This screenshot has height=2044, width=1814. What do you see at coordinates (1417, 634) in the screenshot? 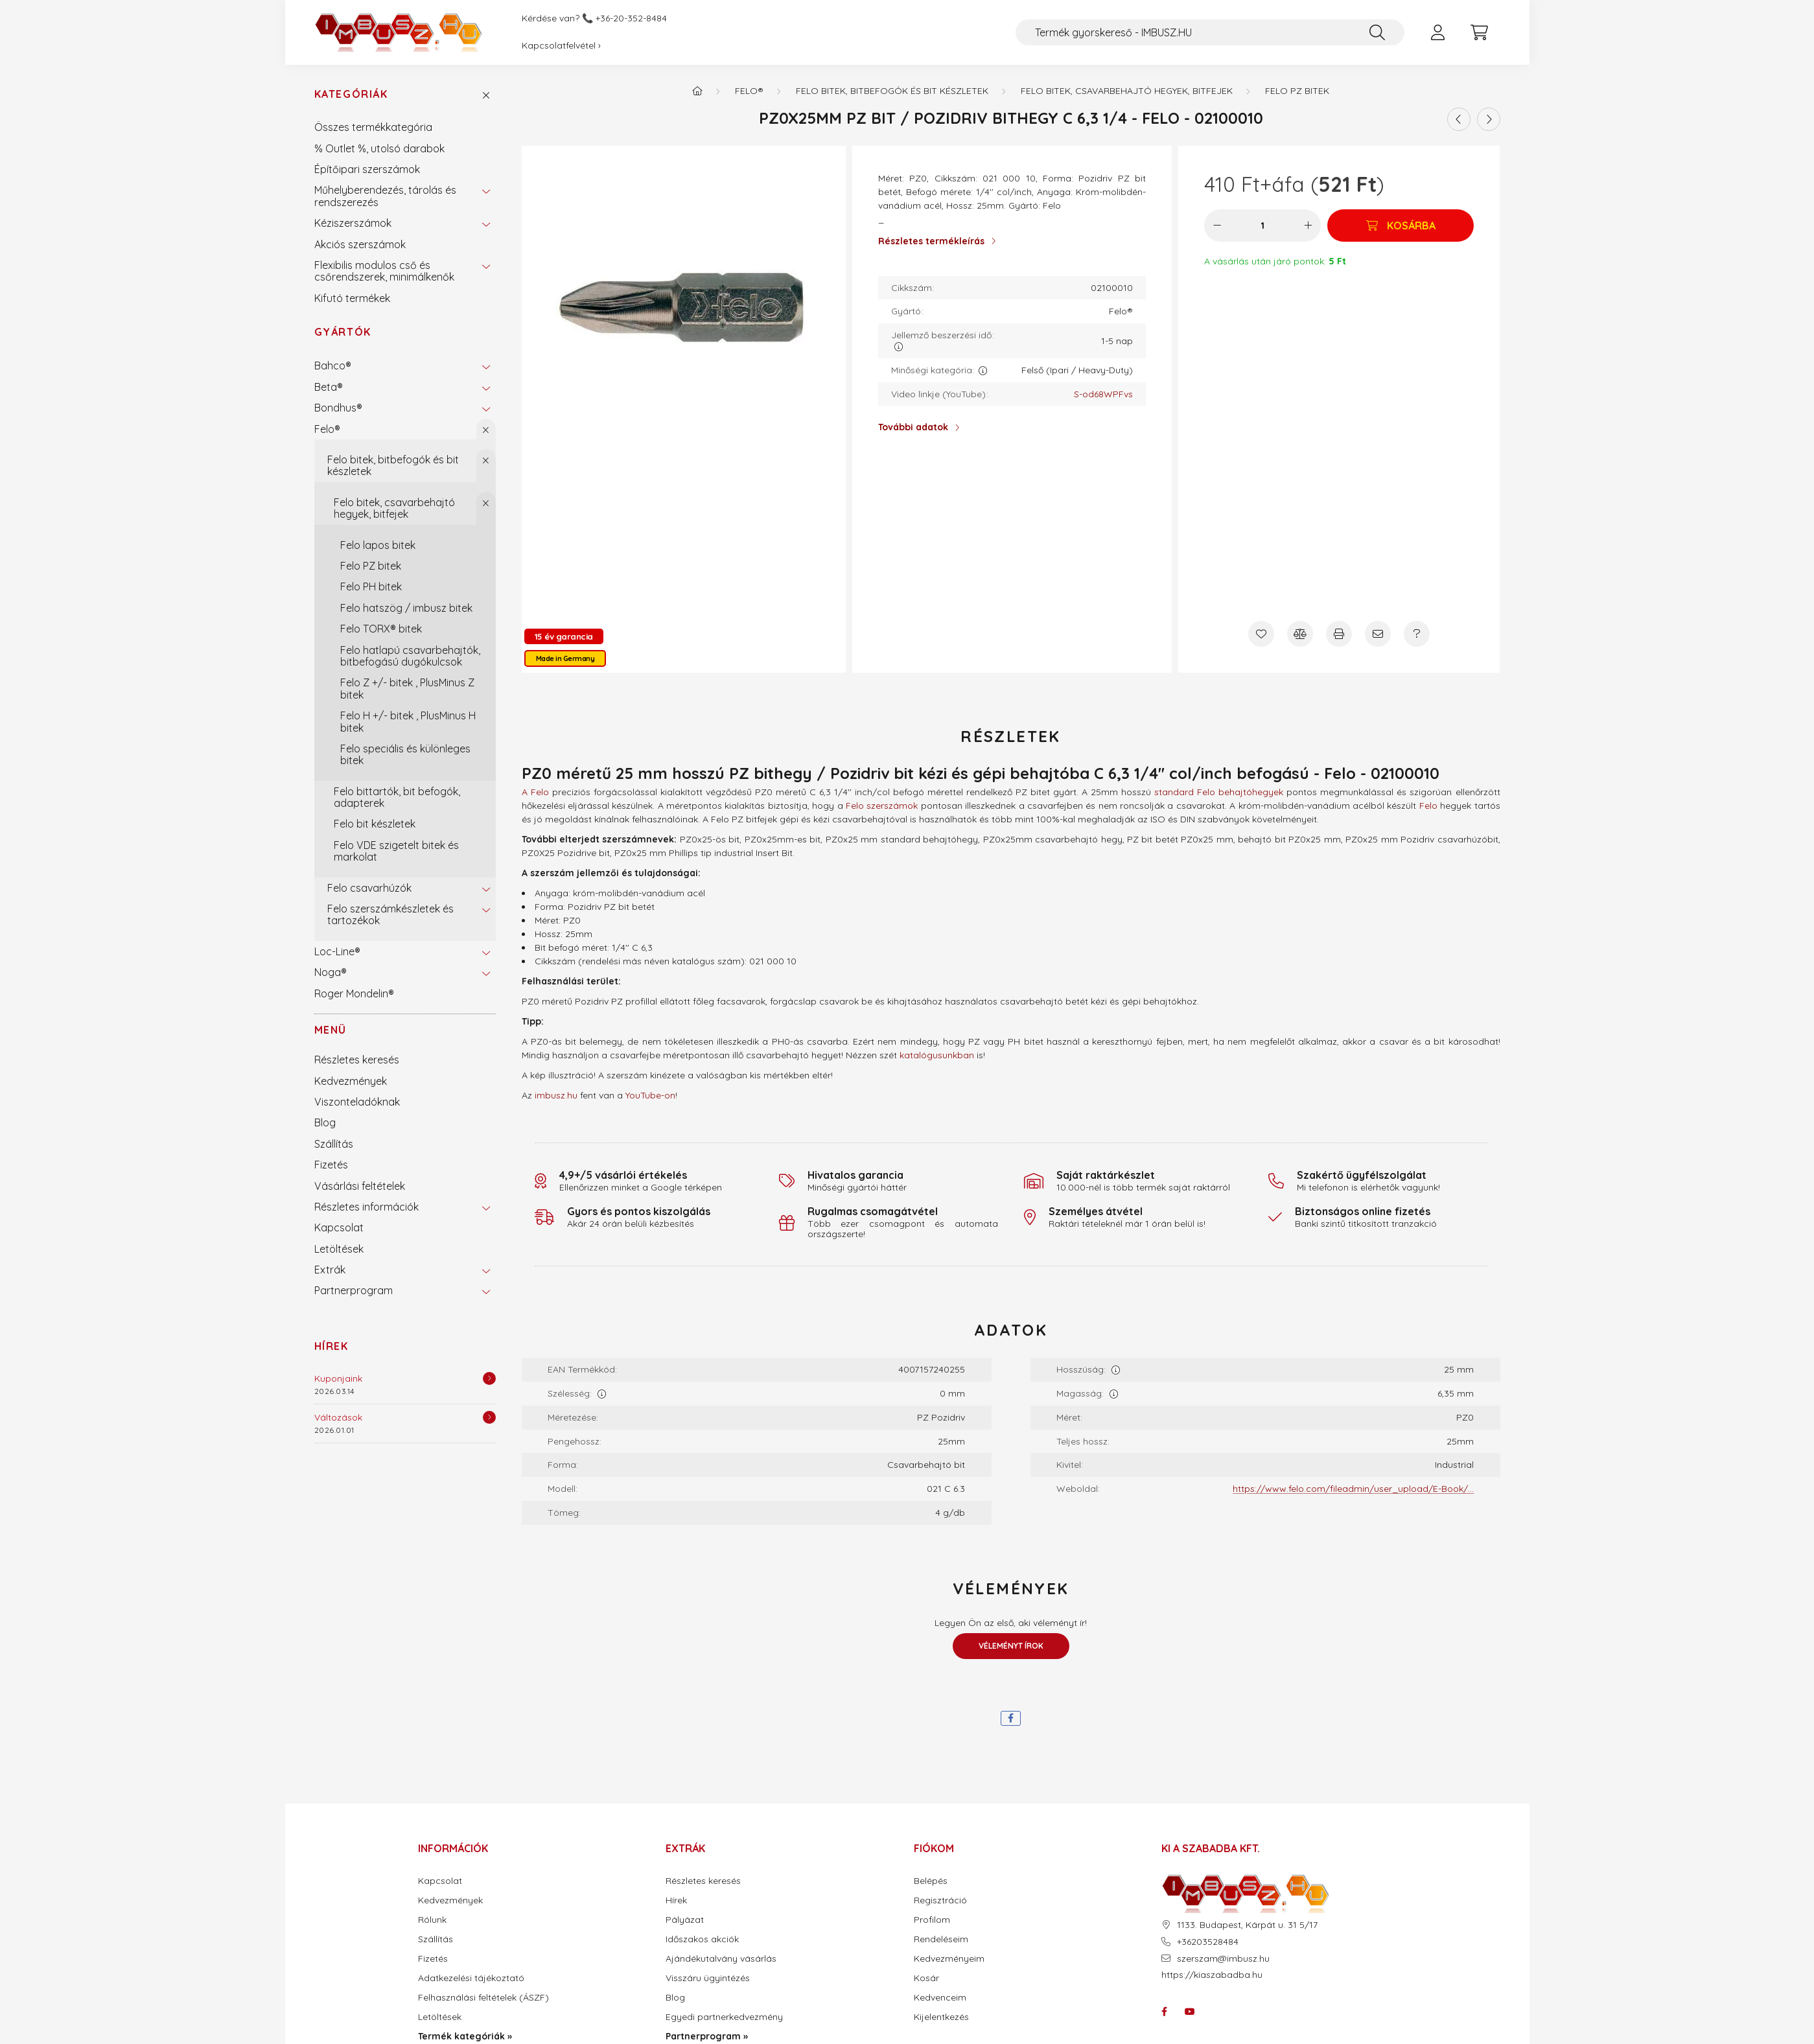
I see `[Kérdés a termékről]` at bounding box center [1417, 634].